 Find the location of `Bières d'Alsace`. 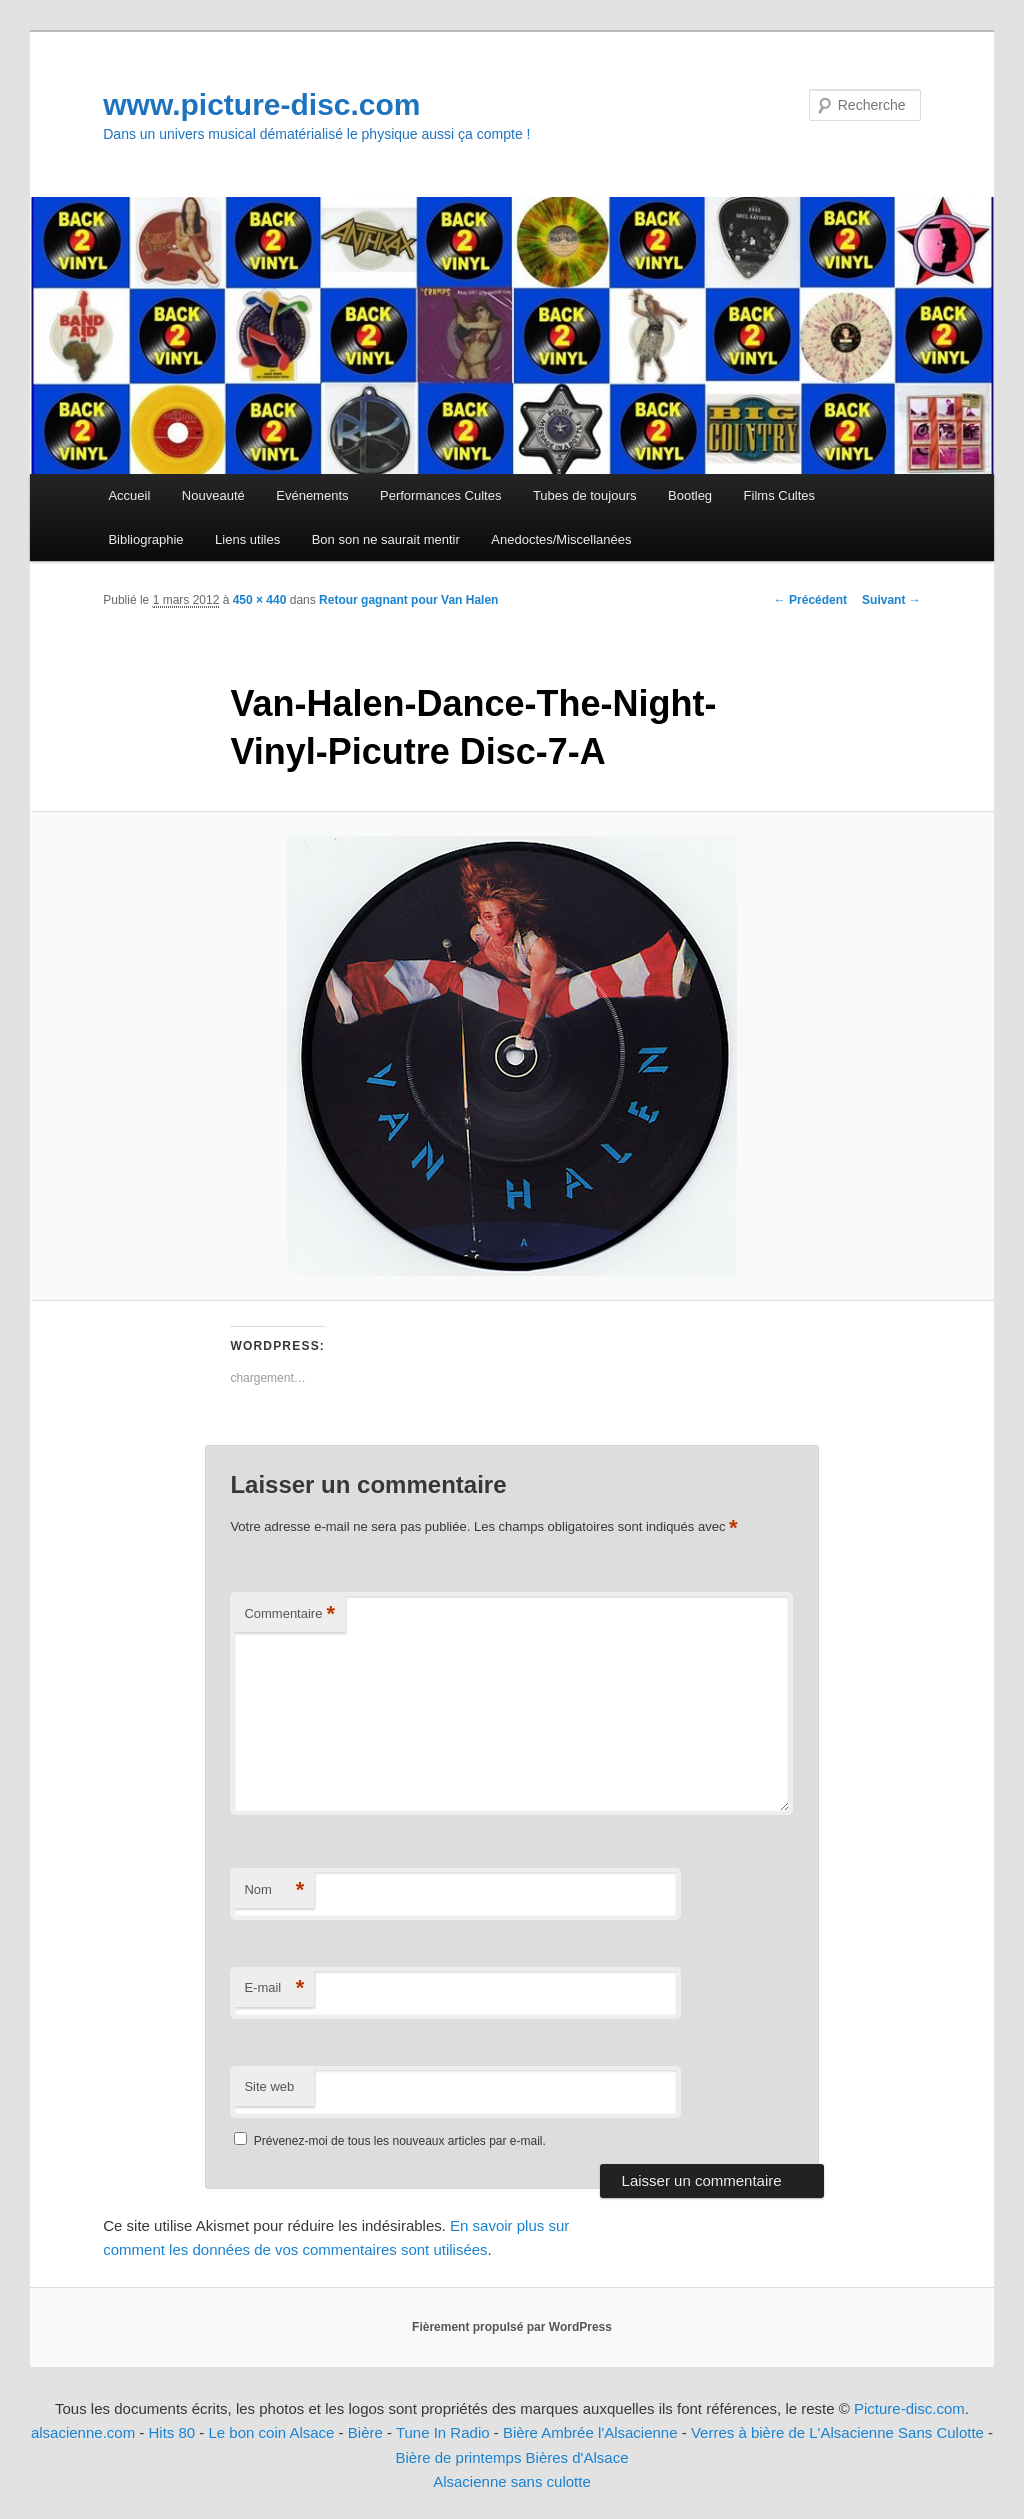

Bières d'Alsace is located at coordinates (577, 2457).